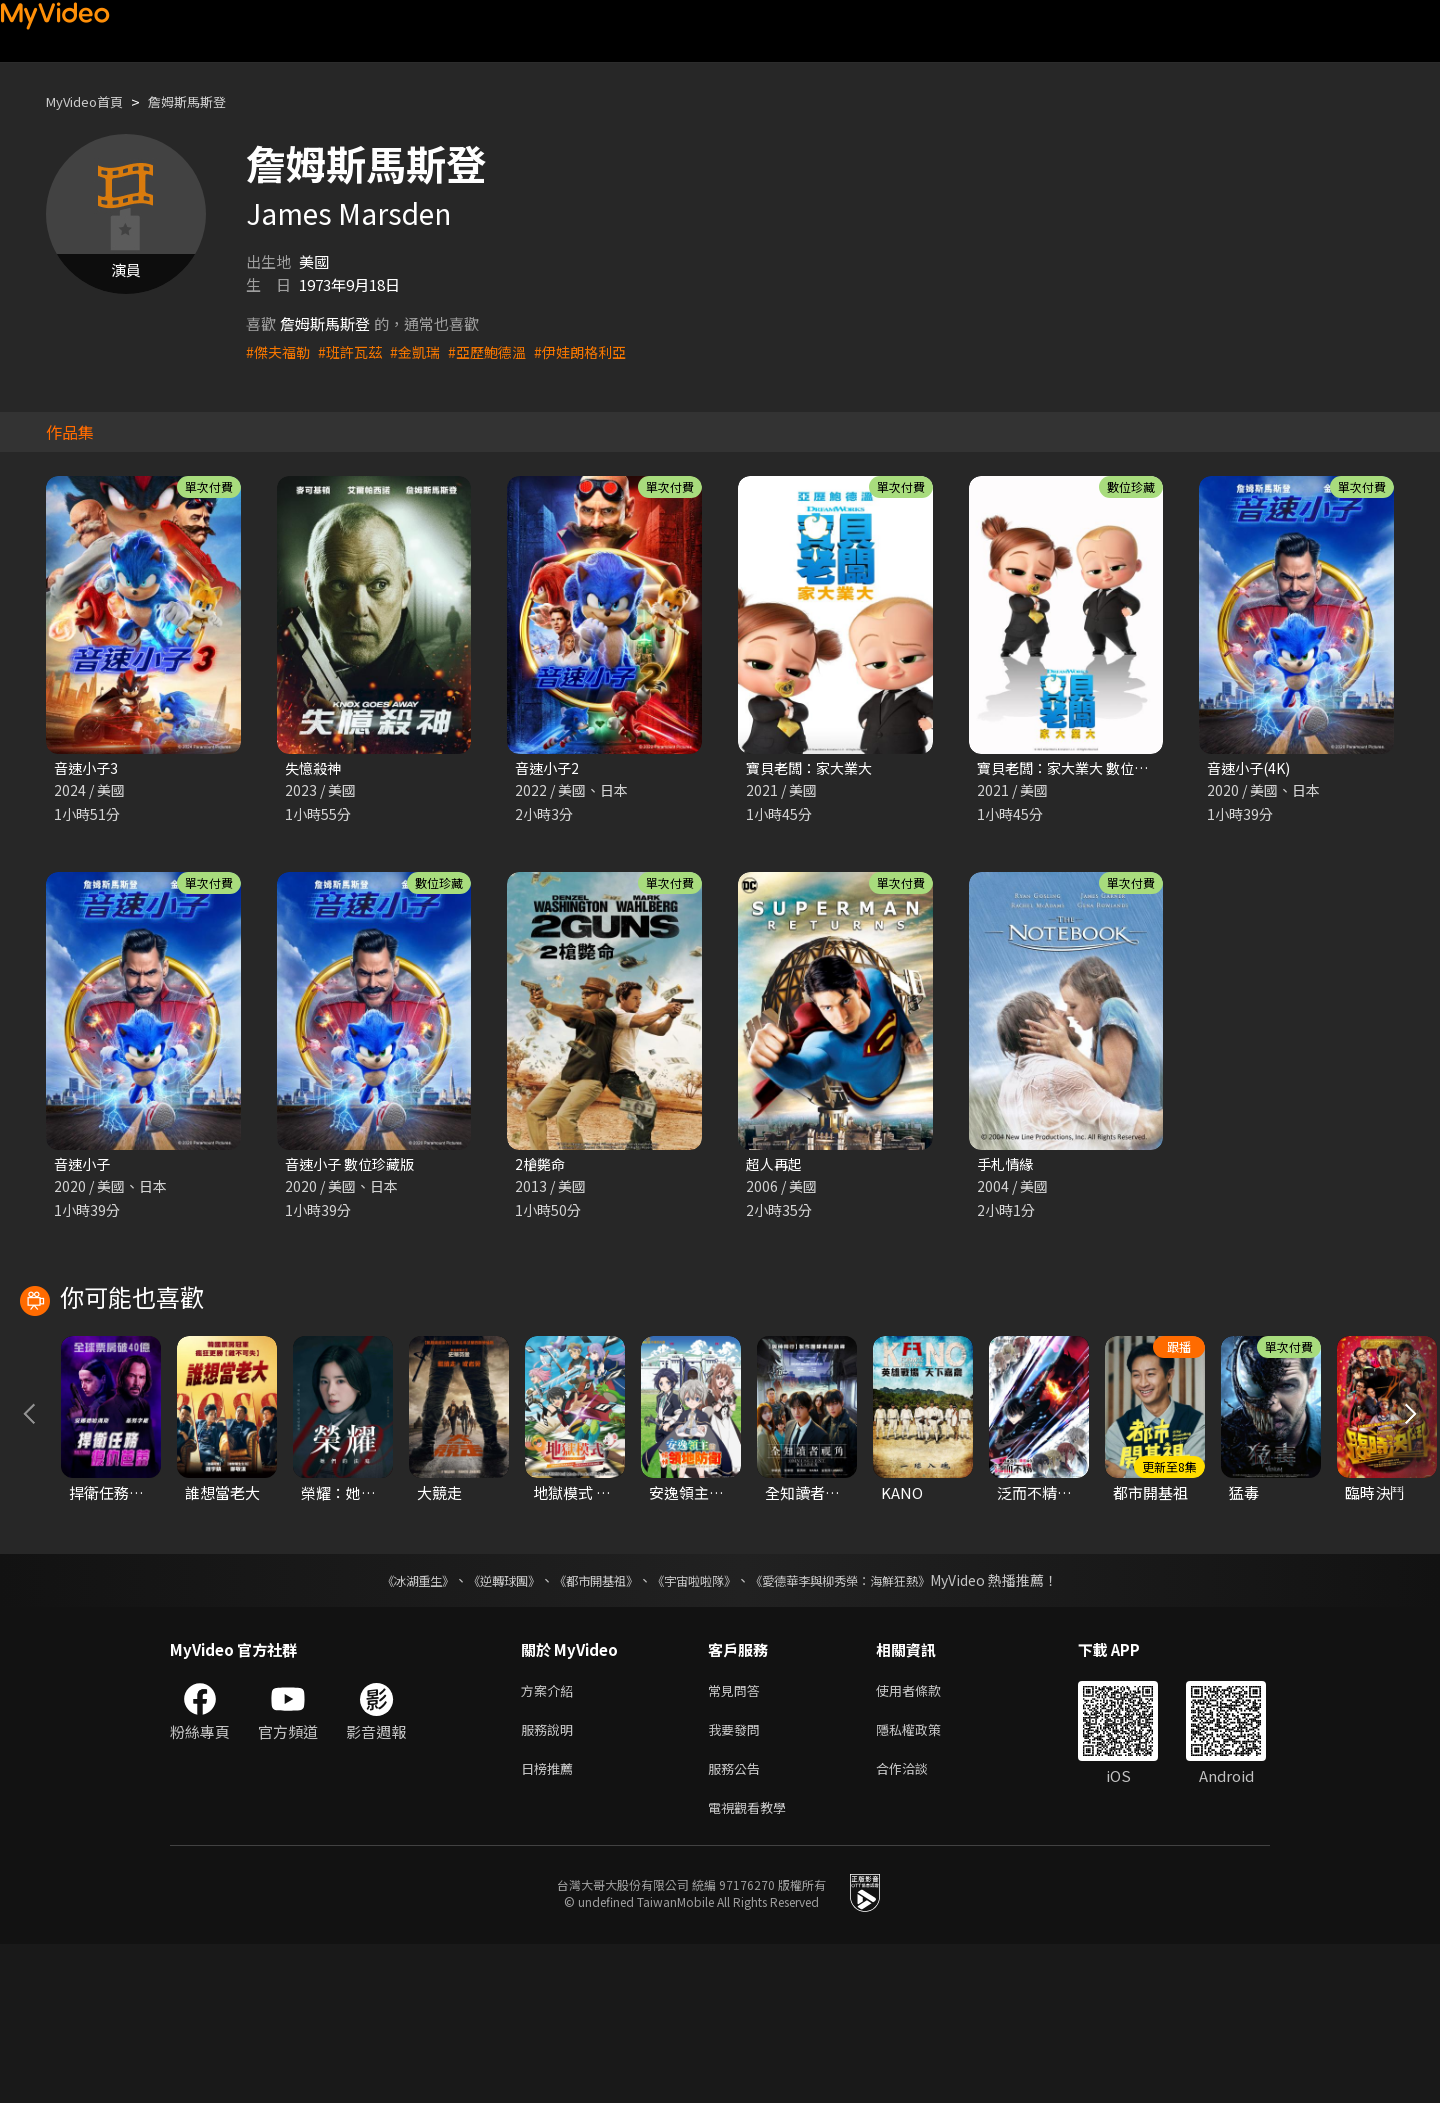 This screenshot has height=2103, width=1440. What do you see at coordinates (1007, 1166) in the screenshot?
I see `手札情緣` at bounding box center [1007, 1166].